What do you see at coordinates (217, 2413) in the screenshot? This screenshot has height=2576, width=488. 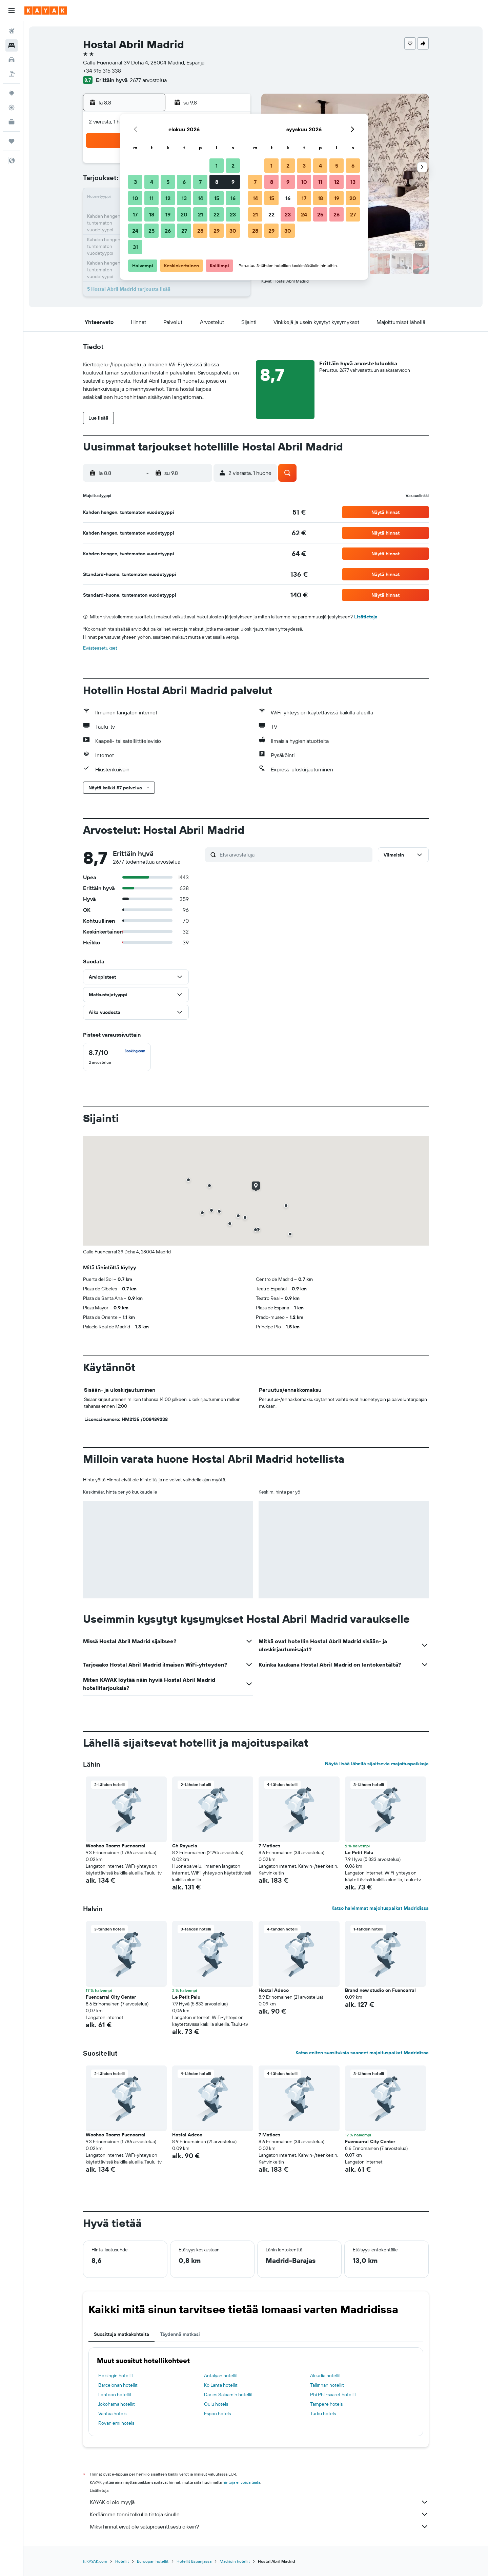 I see `Espoo hotels` at bounding box center [217, 2413].